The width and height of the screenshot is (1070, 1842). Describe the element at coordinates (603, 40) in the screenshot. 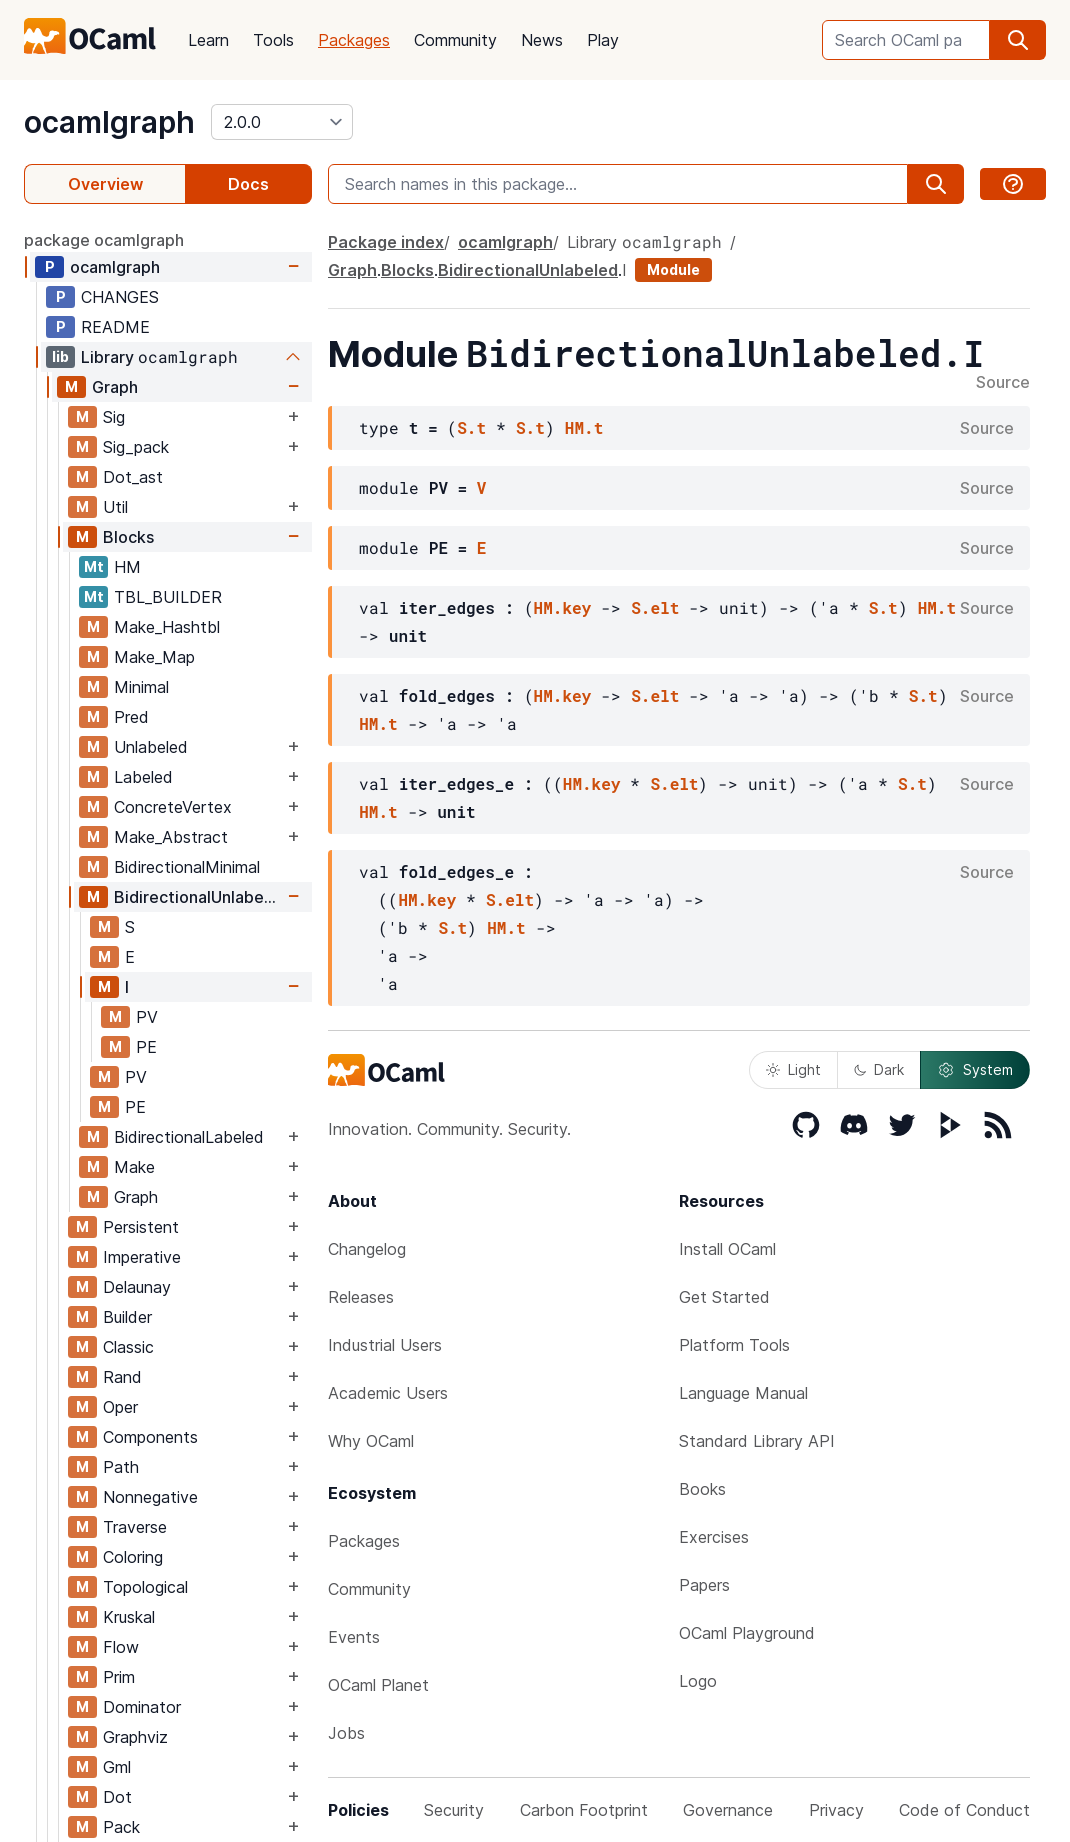

I see `Play` at that location.